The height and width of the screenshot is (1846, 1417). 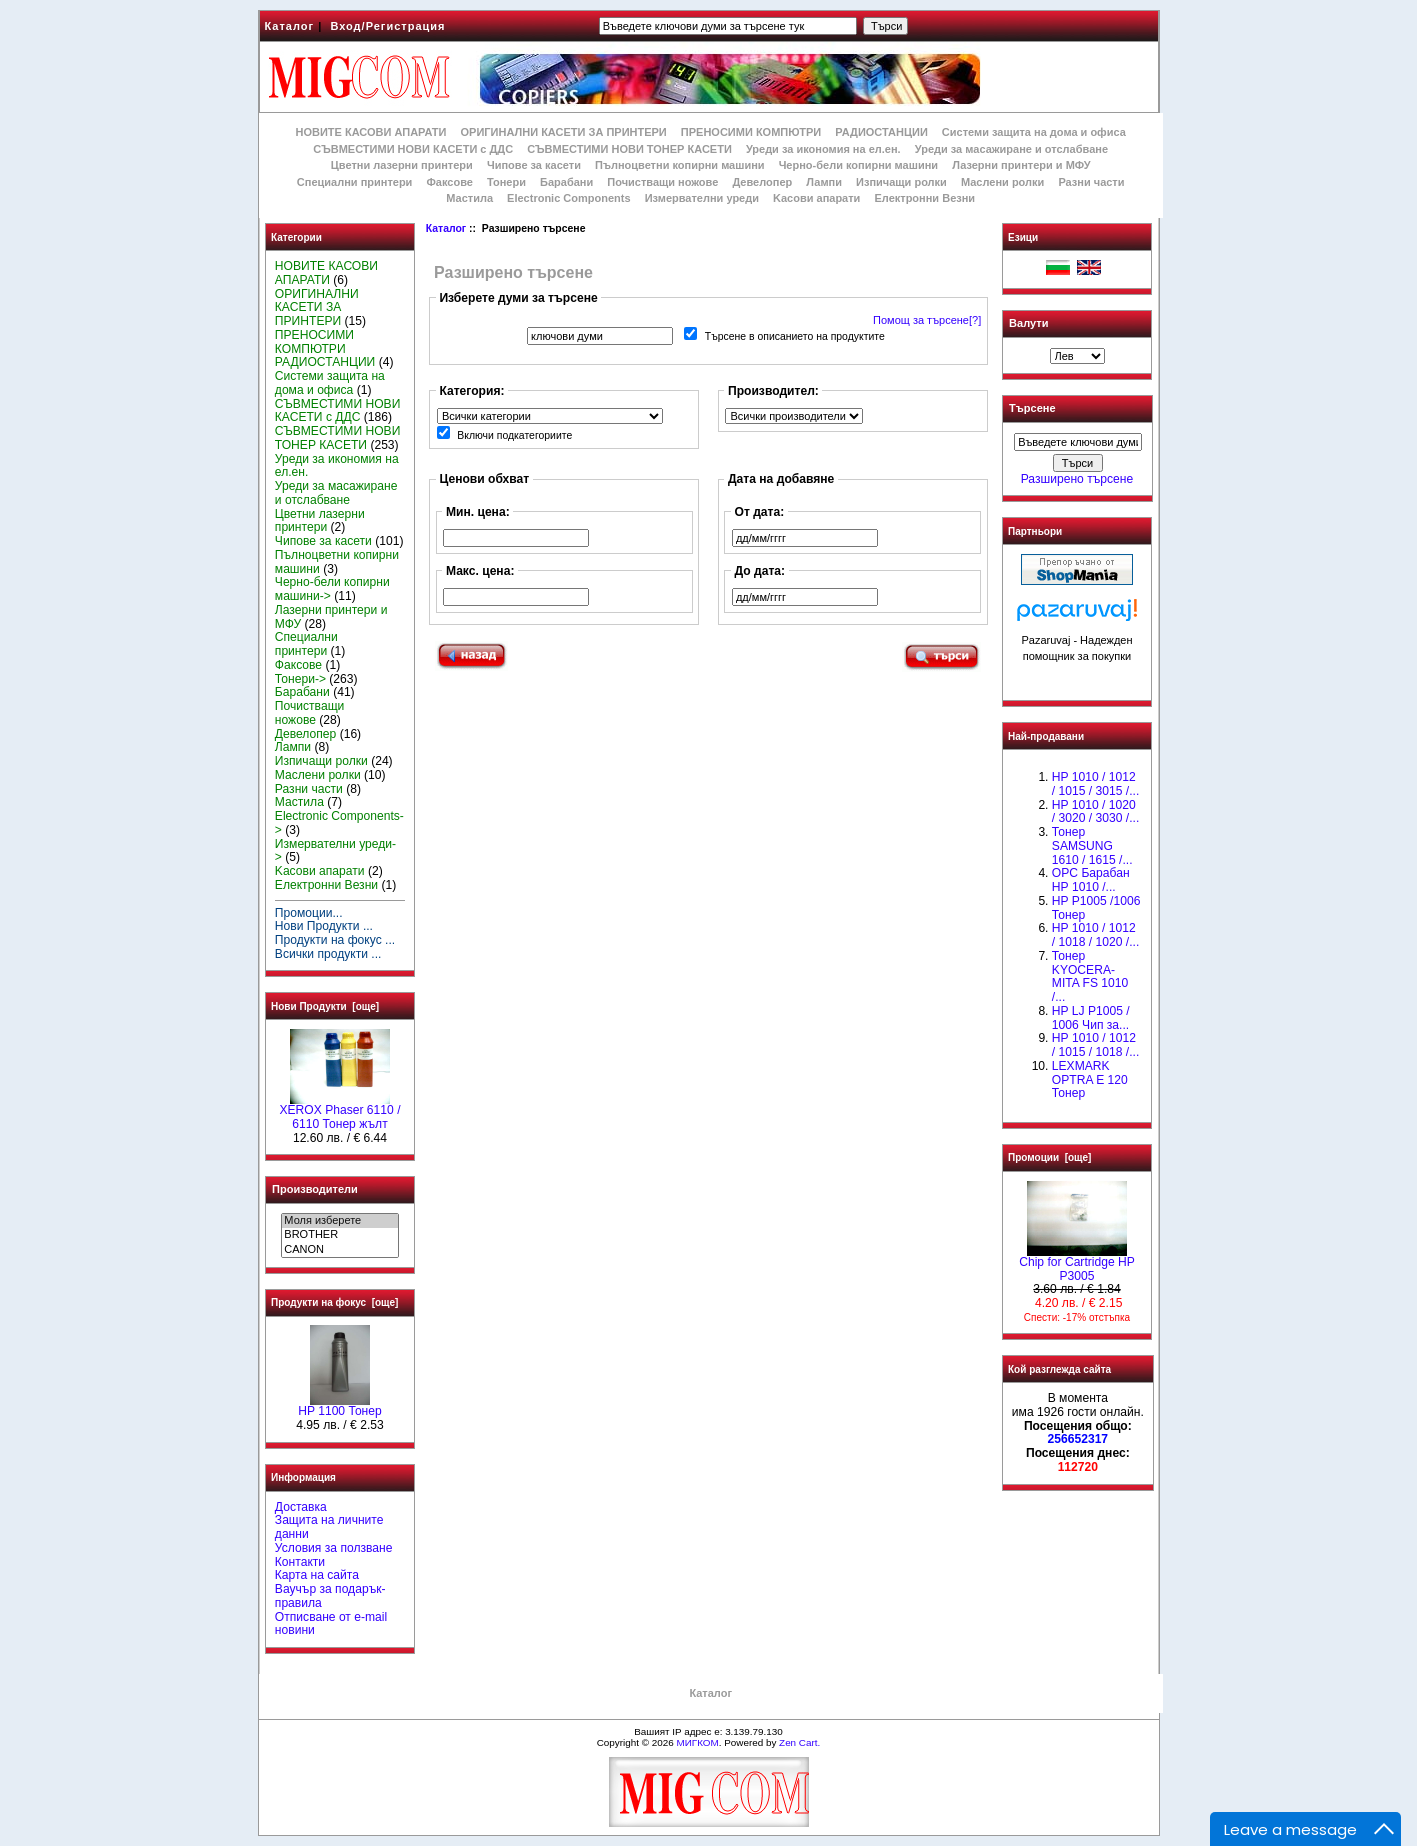 I want to click on Лампи, so click(x=824, y=182).